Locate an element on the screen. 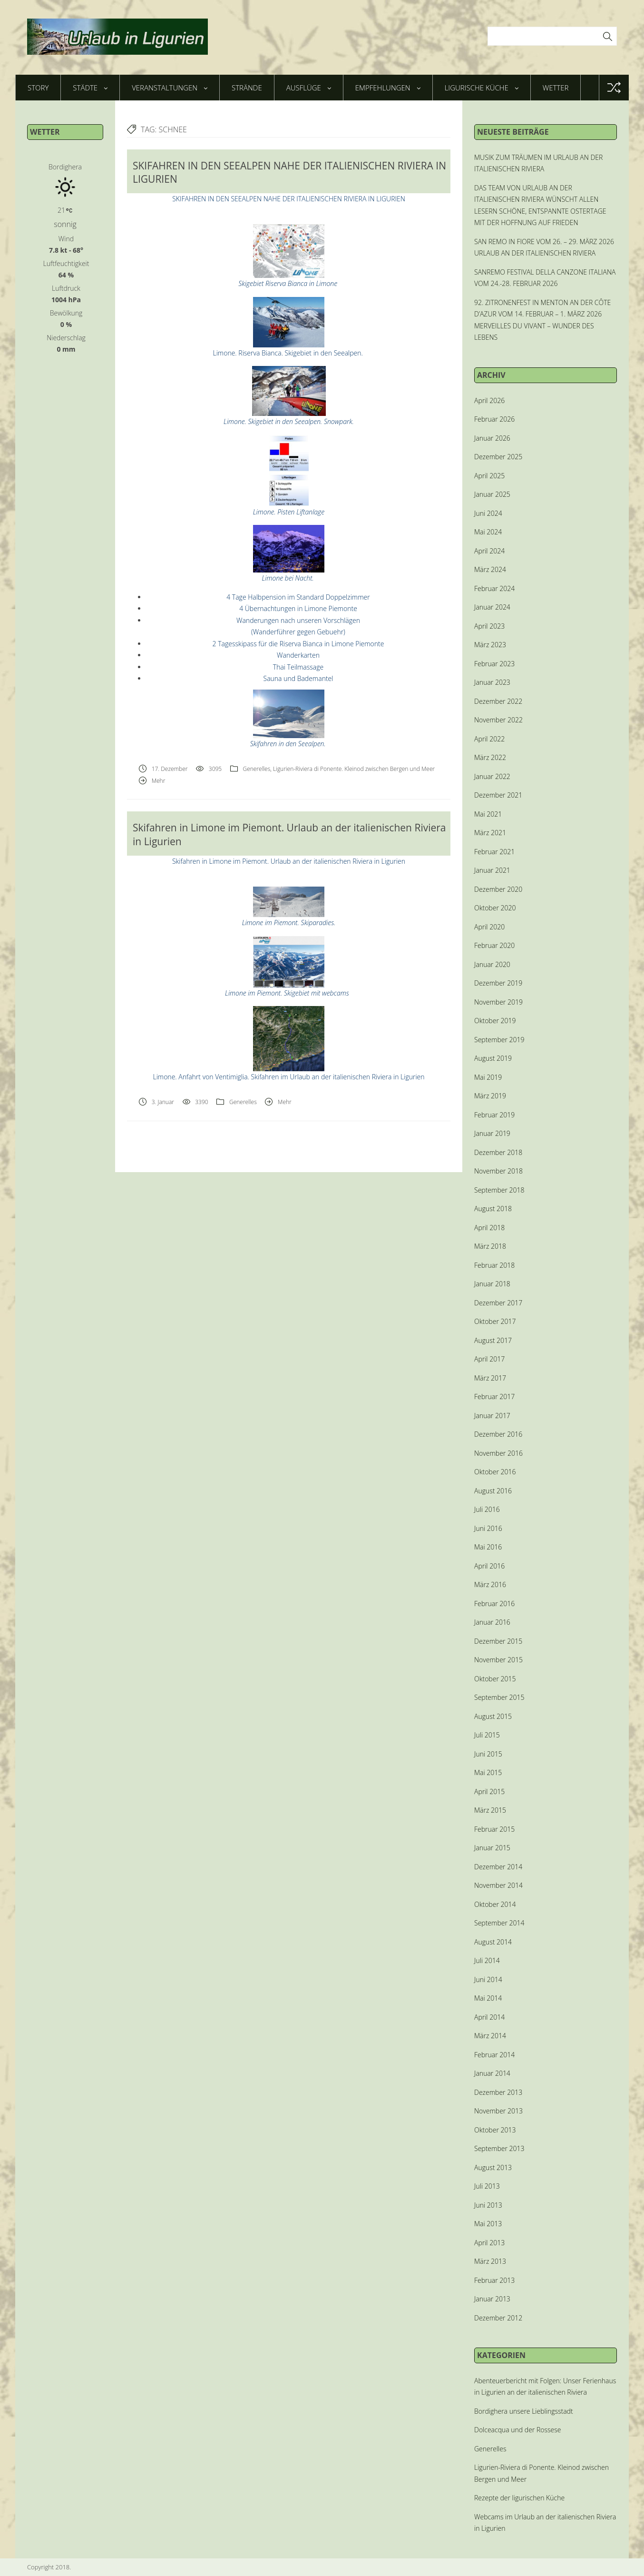 Image resolution: width=644 pixels, height=2576 pixels. Januar 2017 is located at coordinates (492, 1415).